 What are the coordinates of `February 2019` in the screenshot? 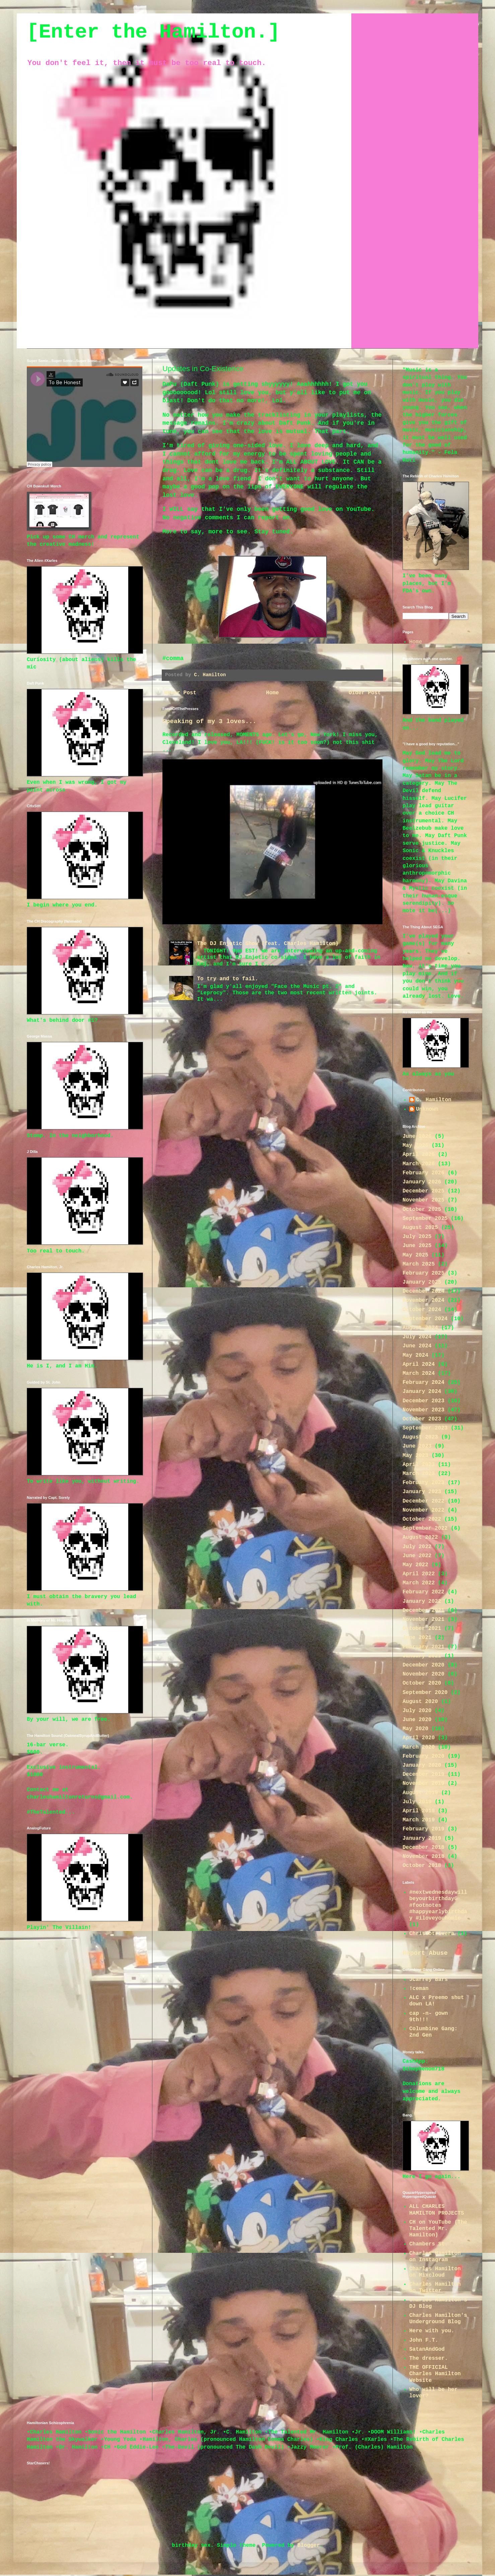 It's located at (423, 1829).